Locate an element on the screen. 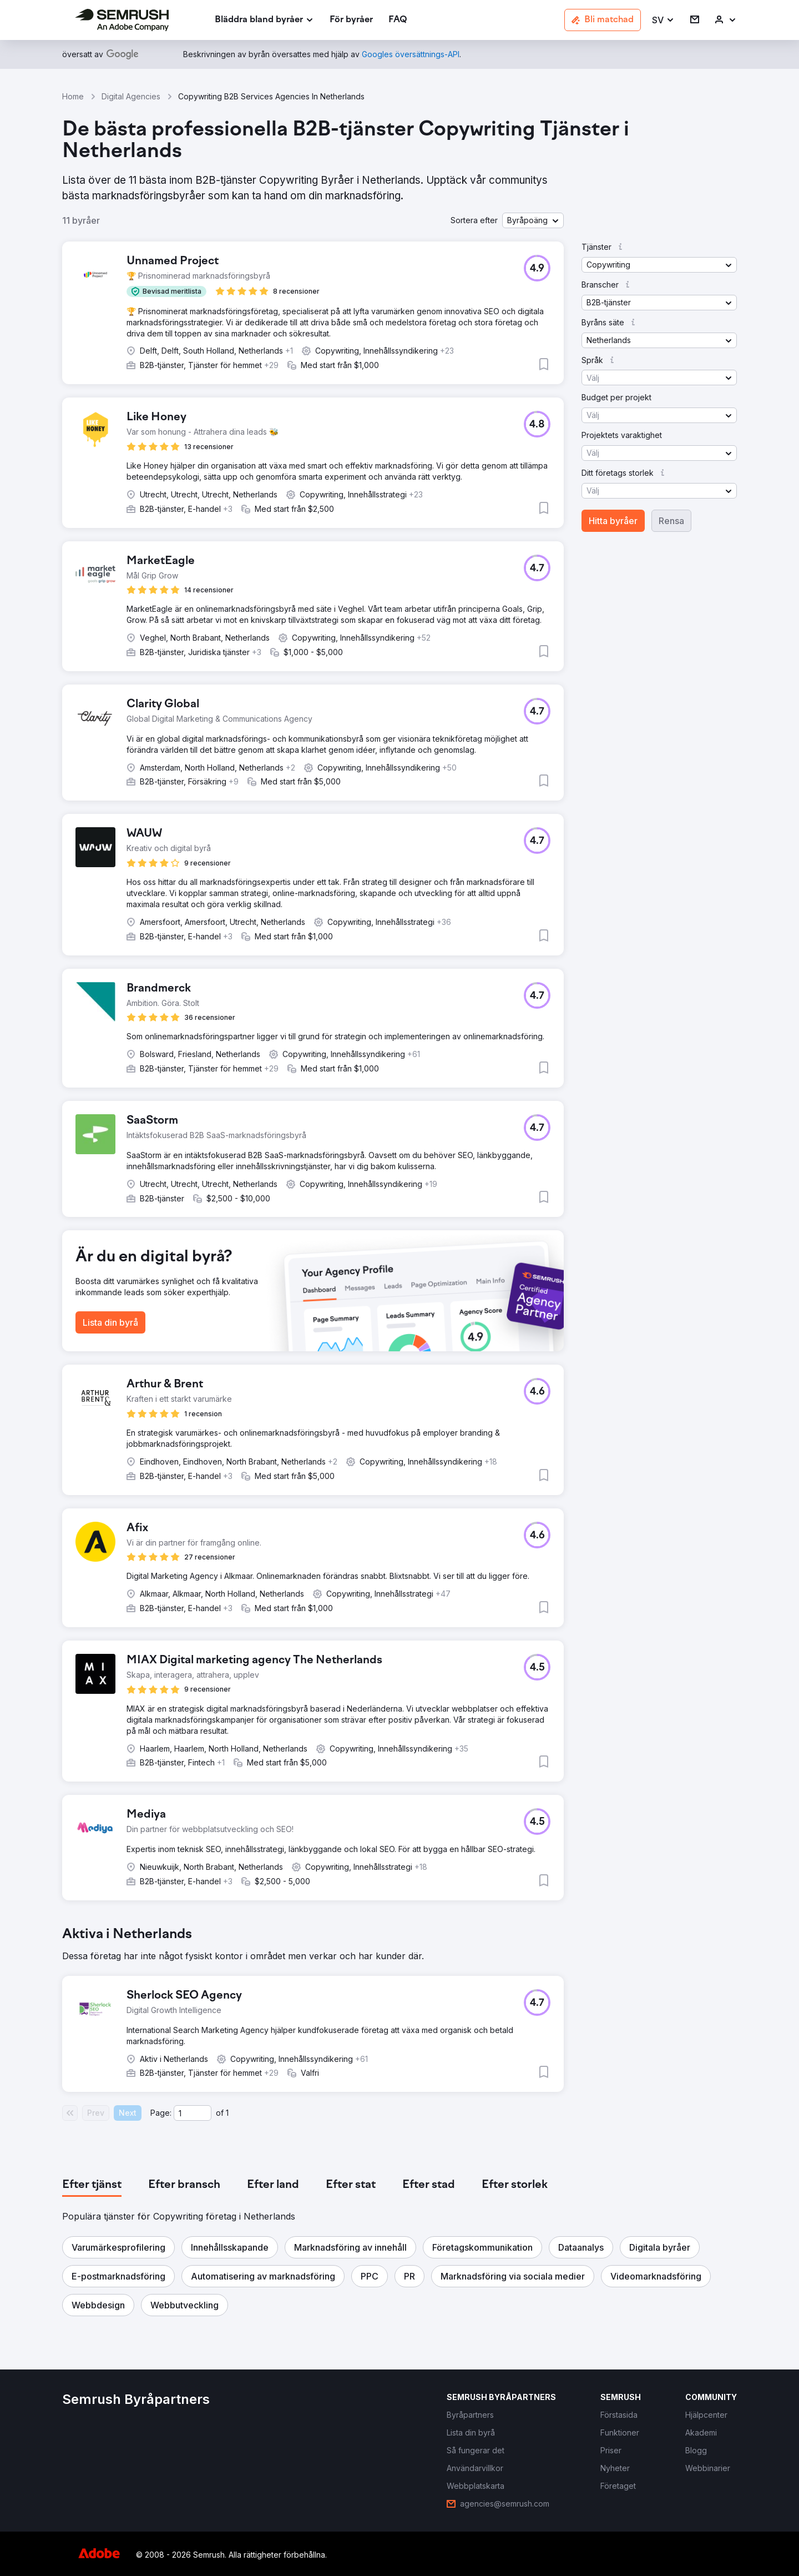  1 [Last page #1] is located at coordinates (227, 2112).